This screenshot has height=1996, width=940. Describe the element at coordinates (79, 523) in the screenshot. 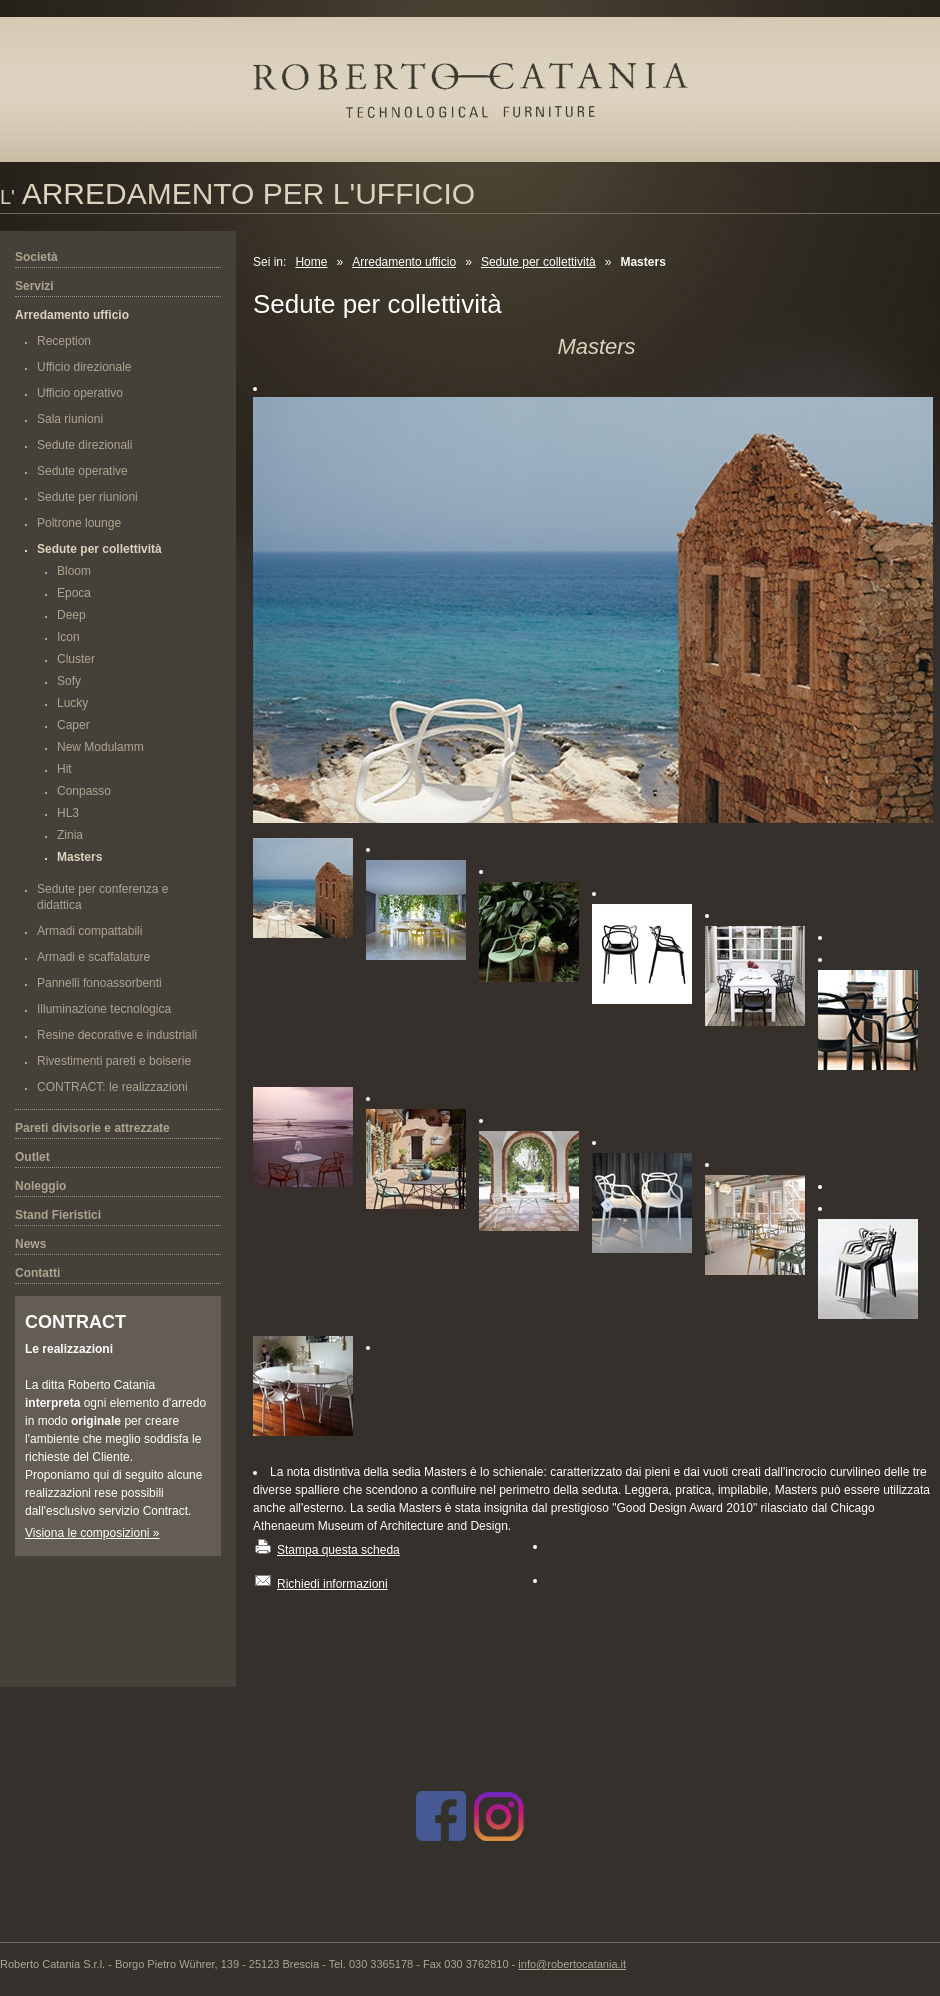

I see `Poltrone lounge` at that location.